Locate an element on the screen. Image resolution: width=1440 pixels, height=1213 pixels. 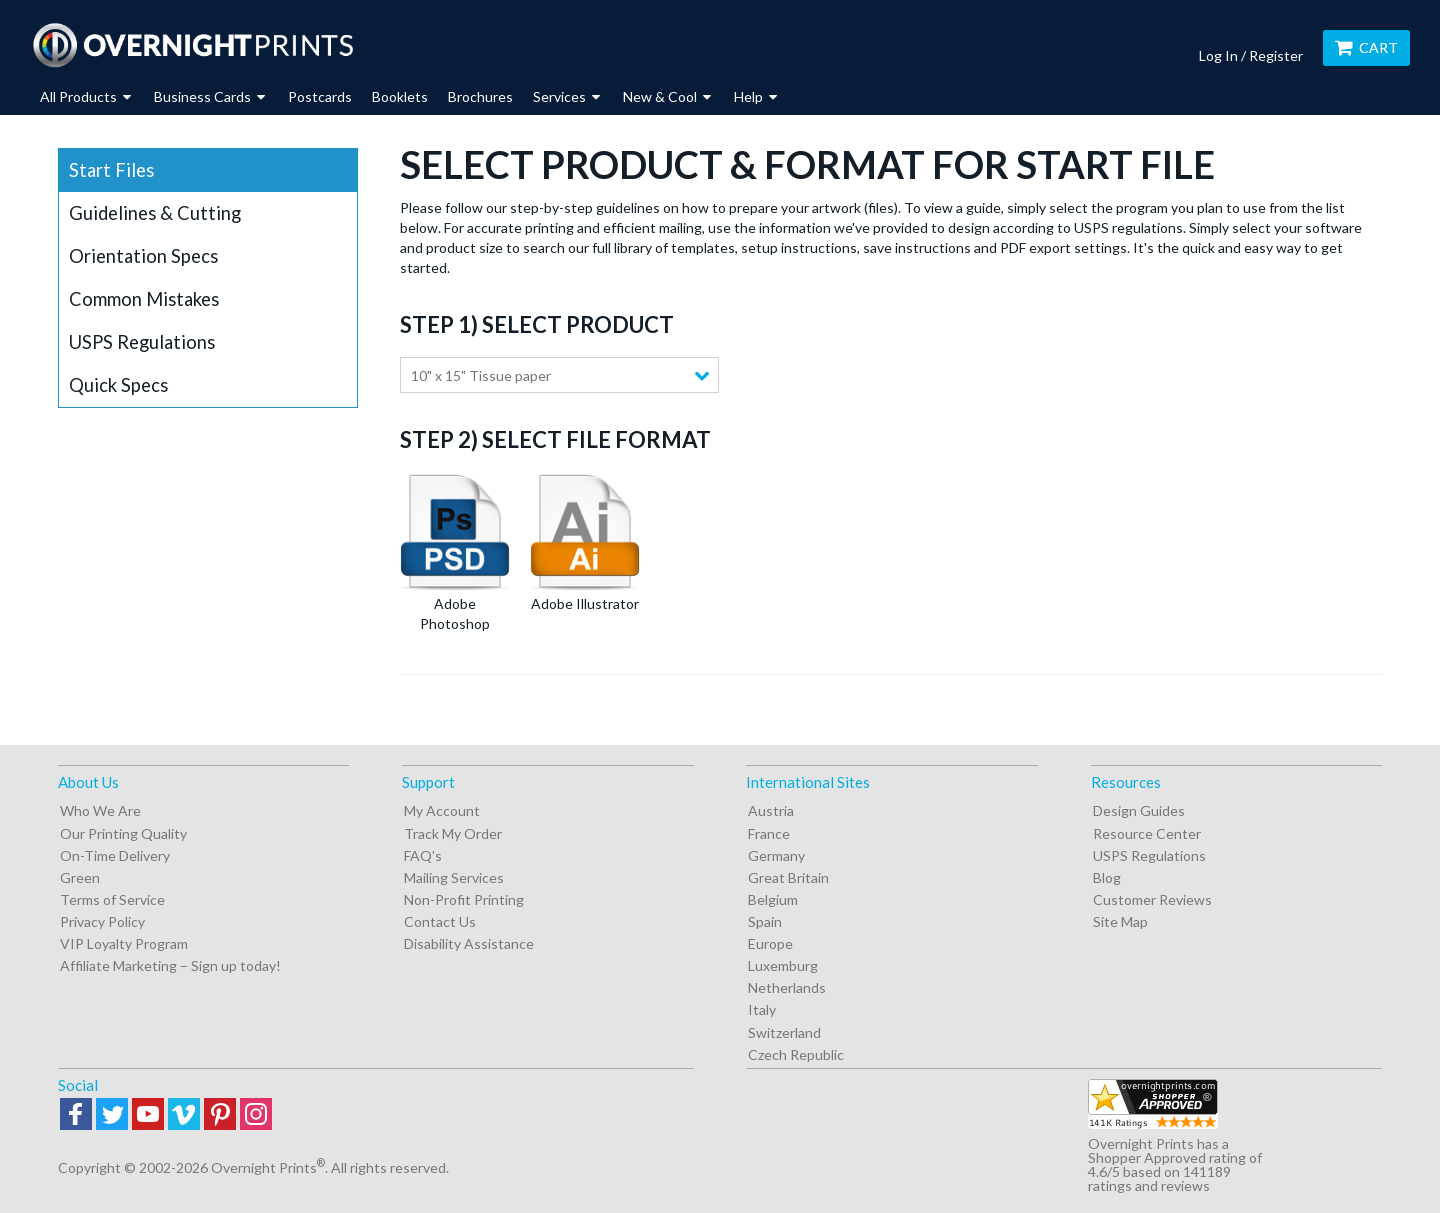
Czech Republic is located at coordinates (796, 1054).